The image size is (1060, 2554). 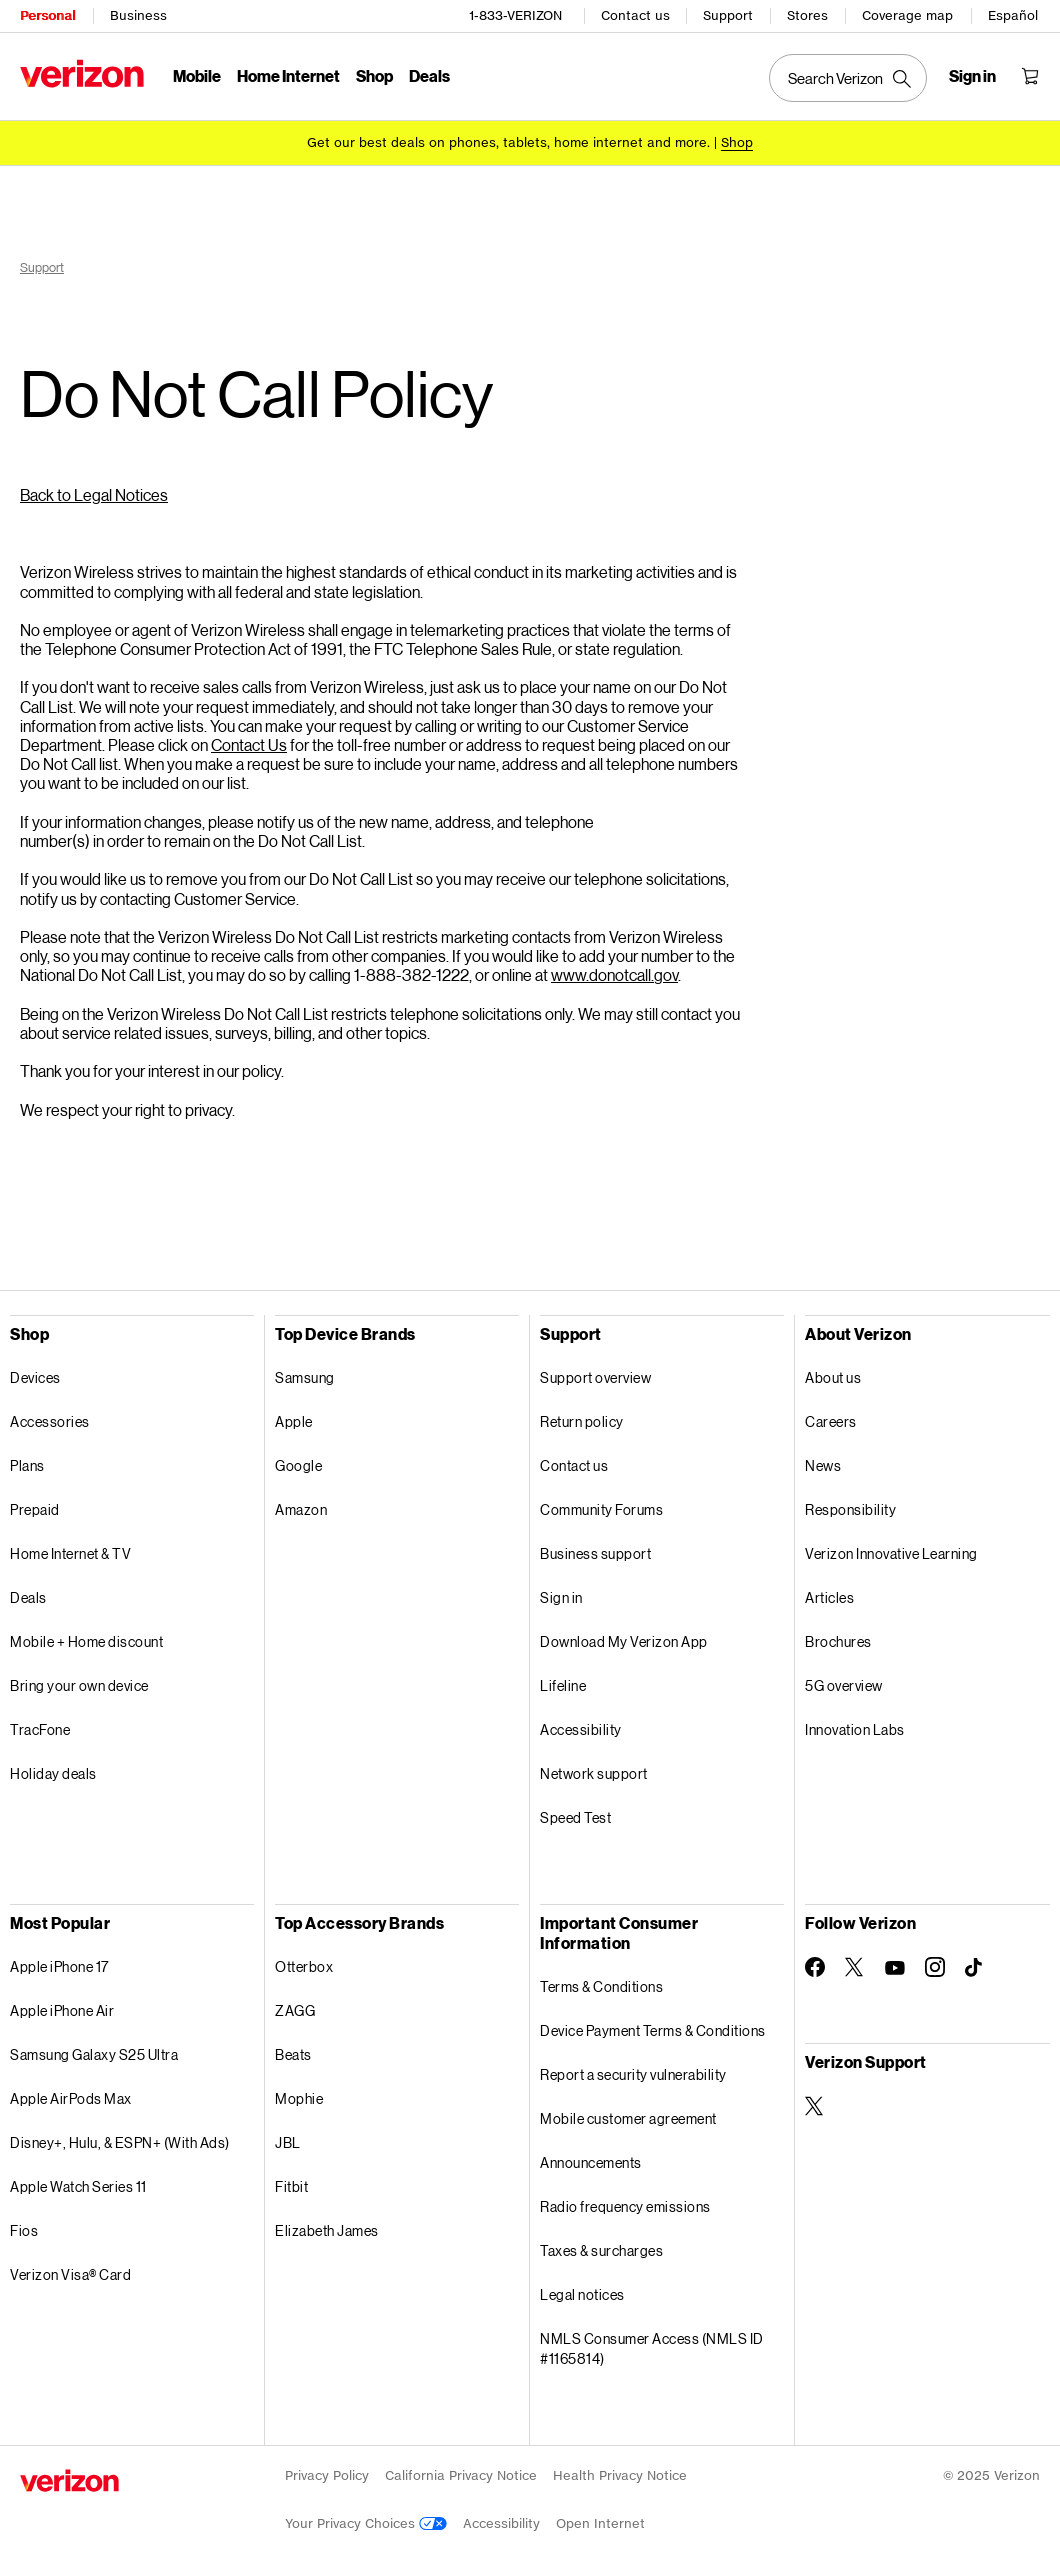 I want to click on Mobile + Home discount, so click(x=86, y=1641).